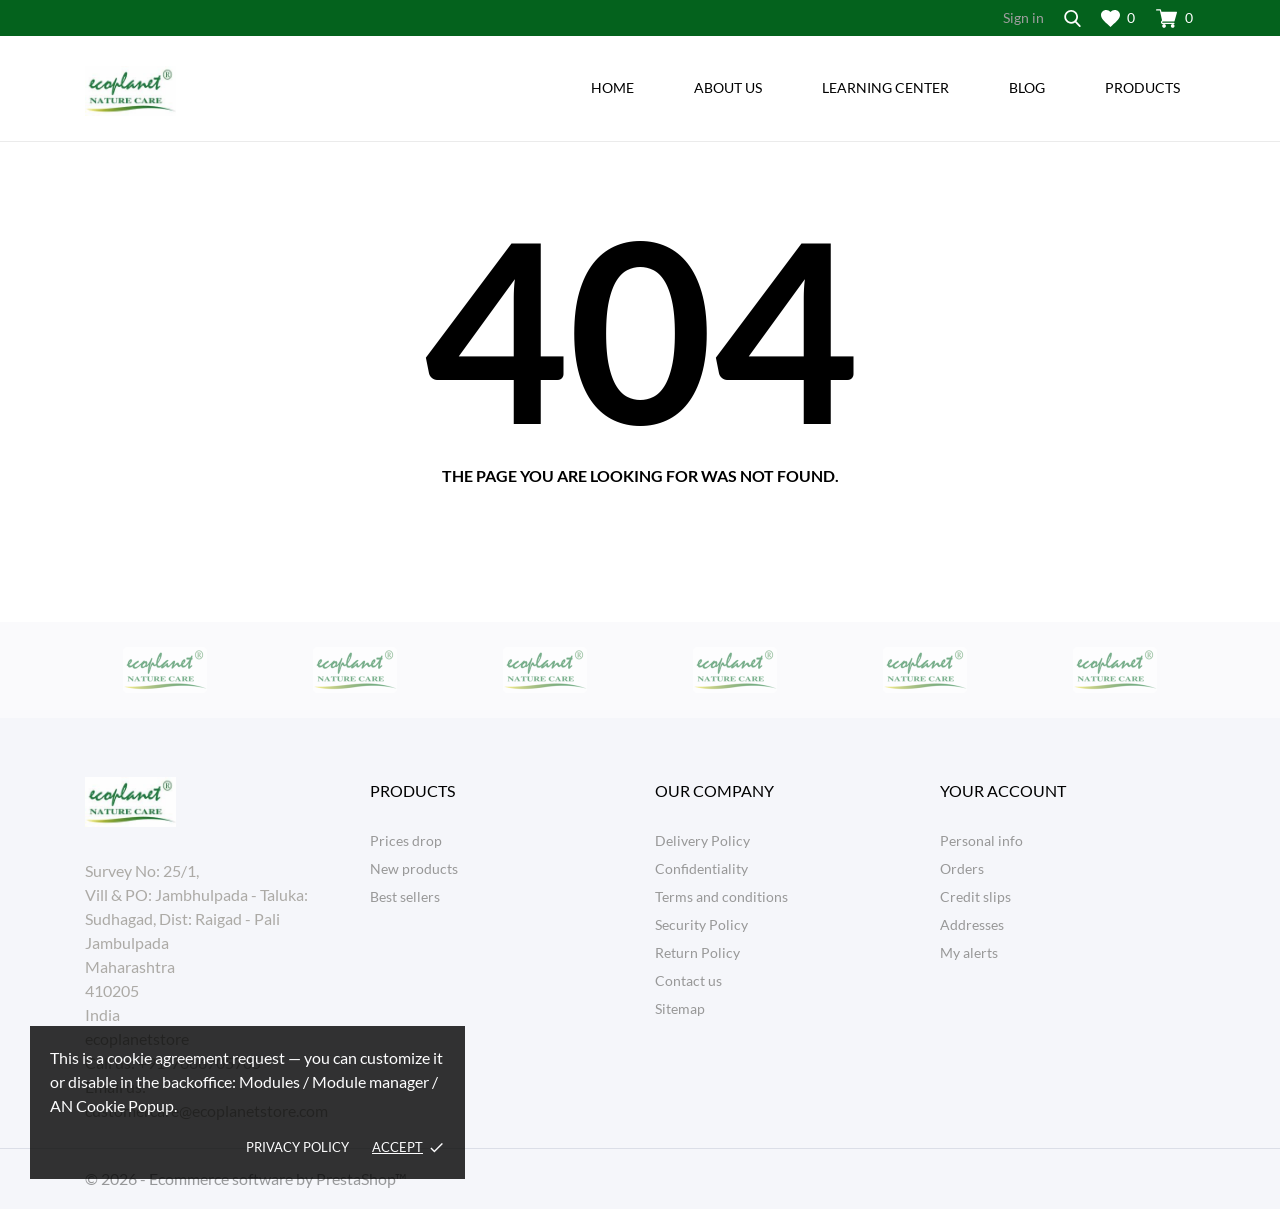 This screenshot has width=1280, height=1209. Describe the element at coordinates (701, 868) in the screenshot. I see `Confidentiality` at that location.